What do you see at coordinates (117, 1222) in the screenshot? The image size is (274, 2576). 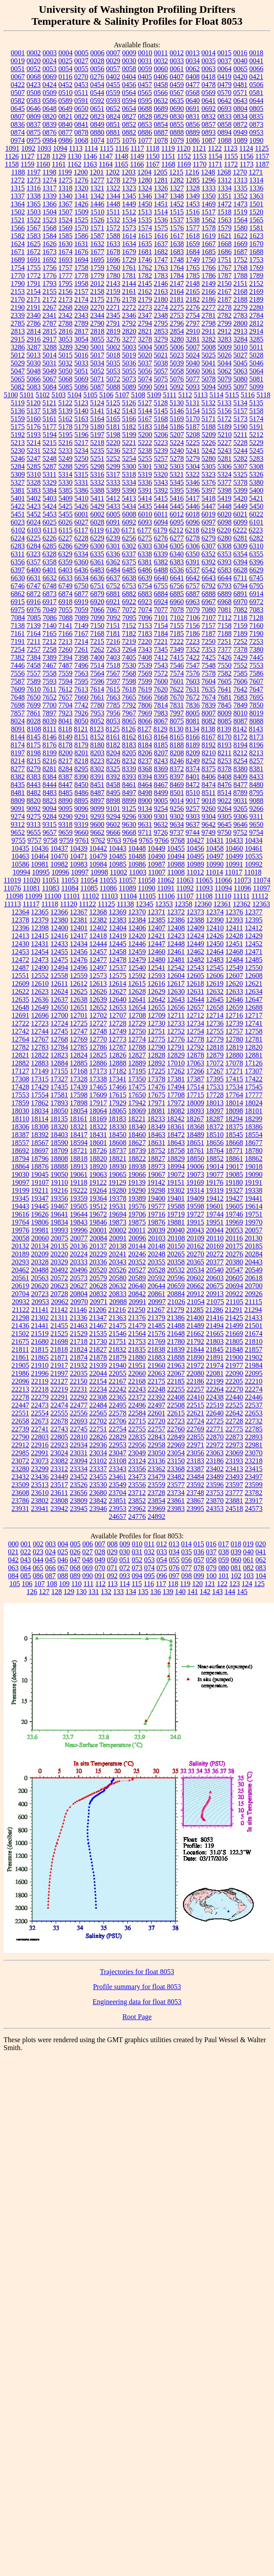 I see `19873` at bounding box center [117, 1222].